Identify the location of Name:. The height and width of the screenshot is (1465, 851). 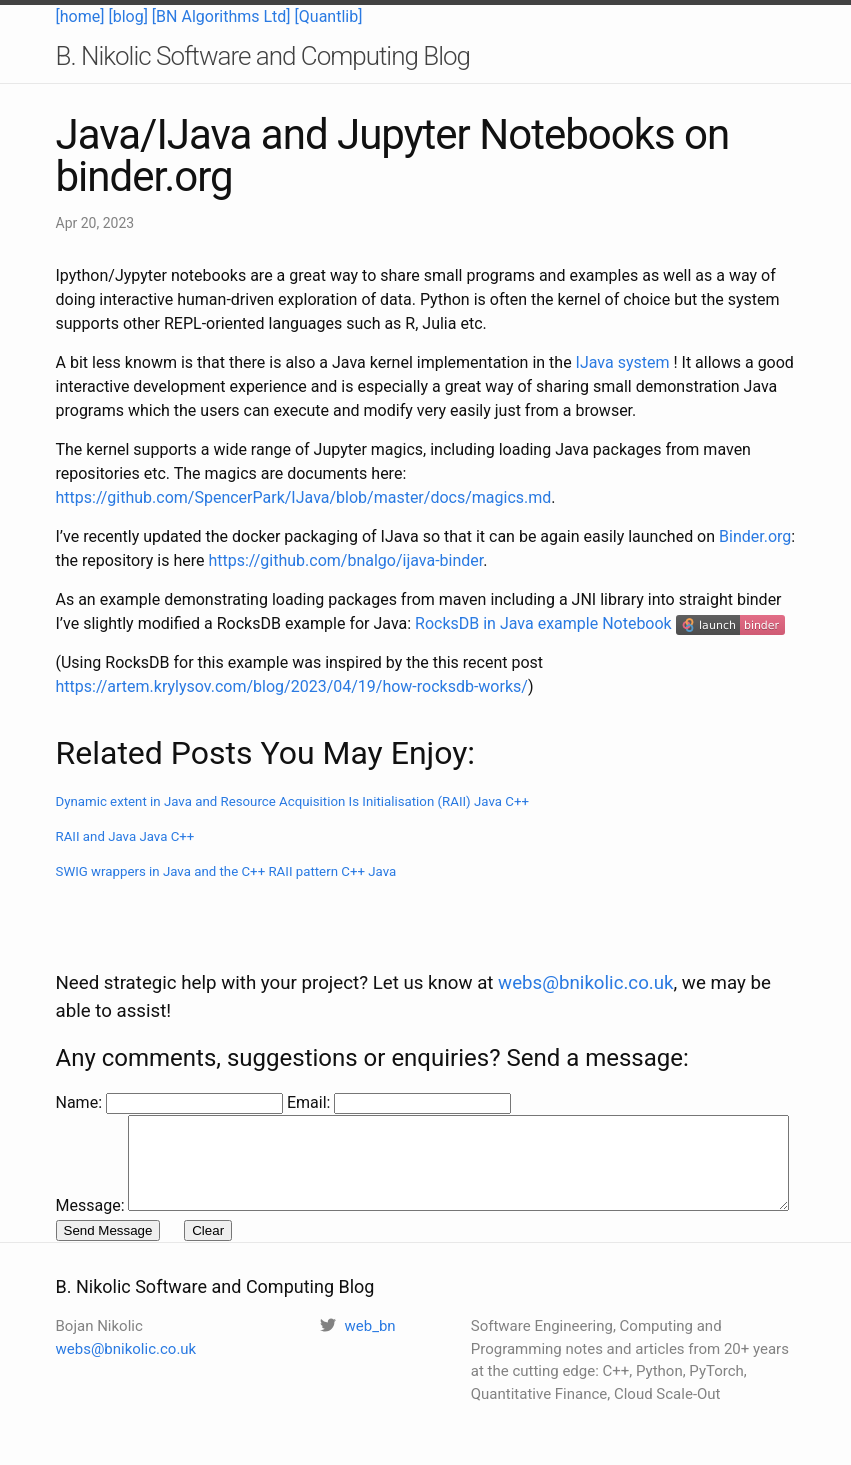
(81, 1060).